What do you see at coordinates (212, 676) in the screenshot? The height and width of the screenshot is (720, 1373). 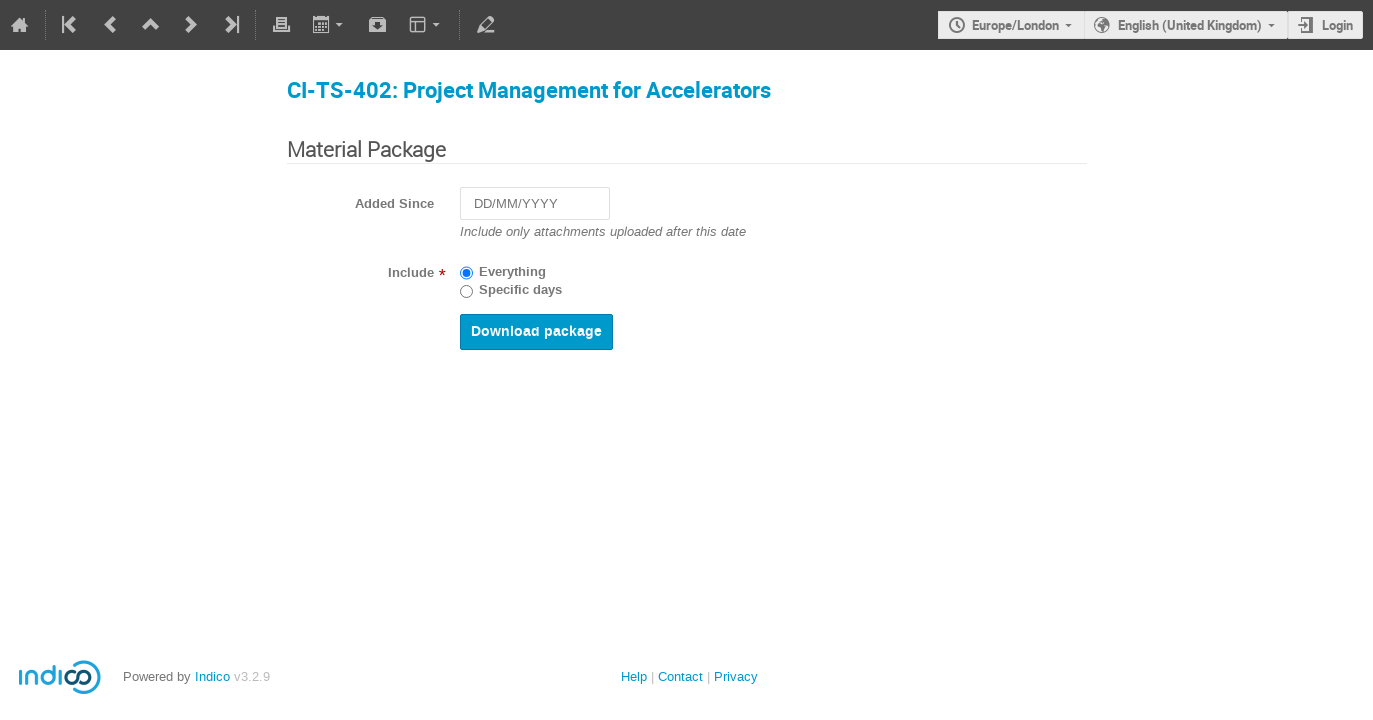 I see `Indico` at bounding box center [212, 676].